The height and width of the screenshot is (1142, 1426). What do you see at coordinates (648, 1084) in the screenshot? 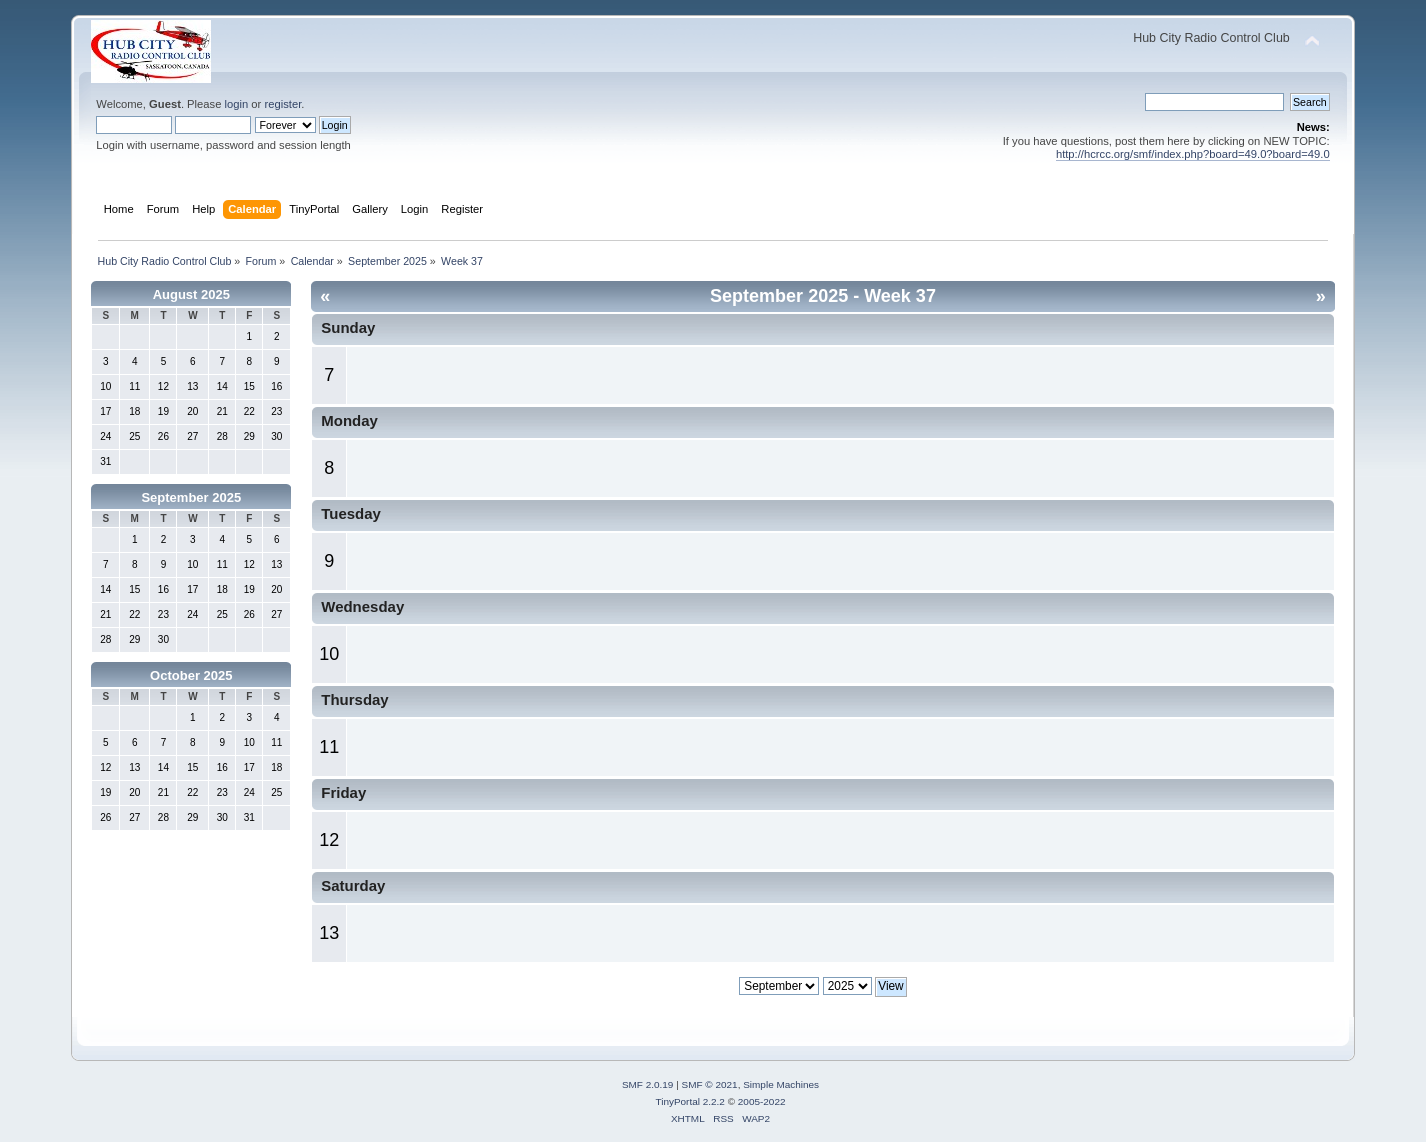
I see `SMF 2.0.19` at bounding box center [648, 1084].